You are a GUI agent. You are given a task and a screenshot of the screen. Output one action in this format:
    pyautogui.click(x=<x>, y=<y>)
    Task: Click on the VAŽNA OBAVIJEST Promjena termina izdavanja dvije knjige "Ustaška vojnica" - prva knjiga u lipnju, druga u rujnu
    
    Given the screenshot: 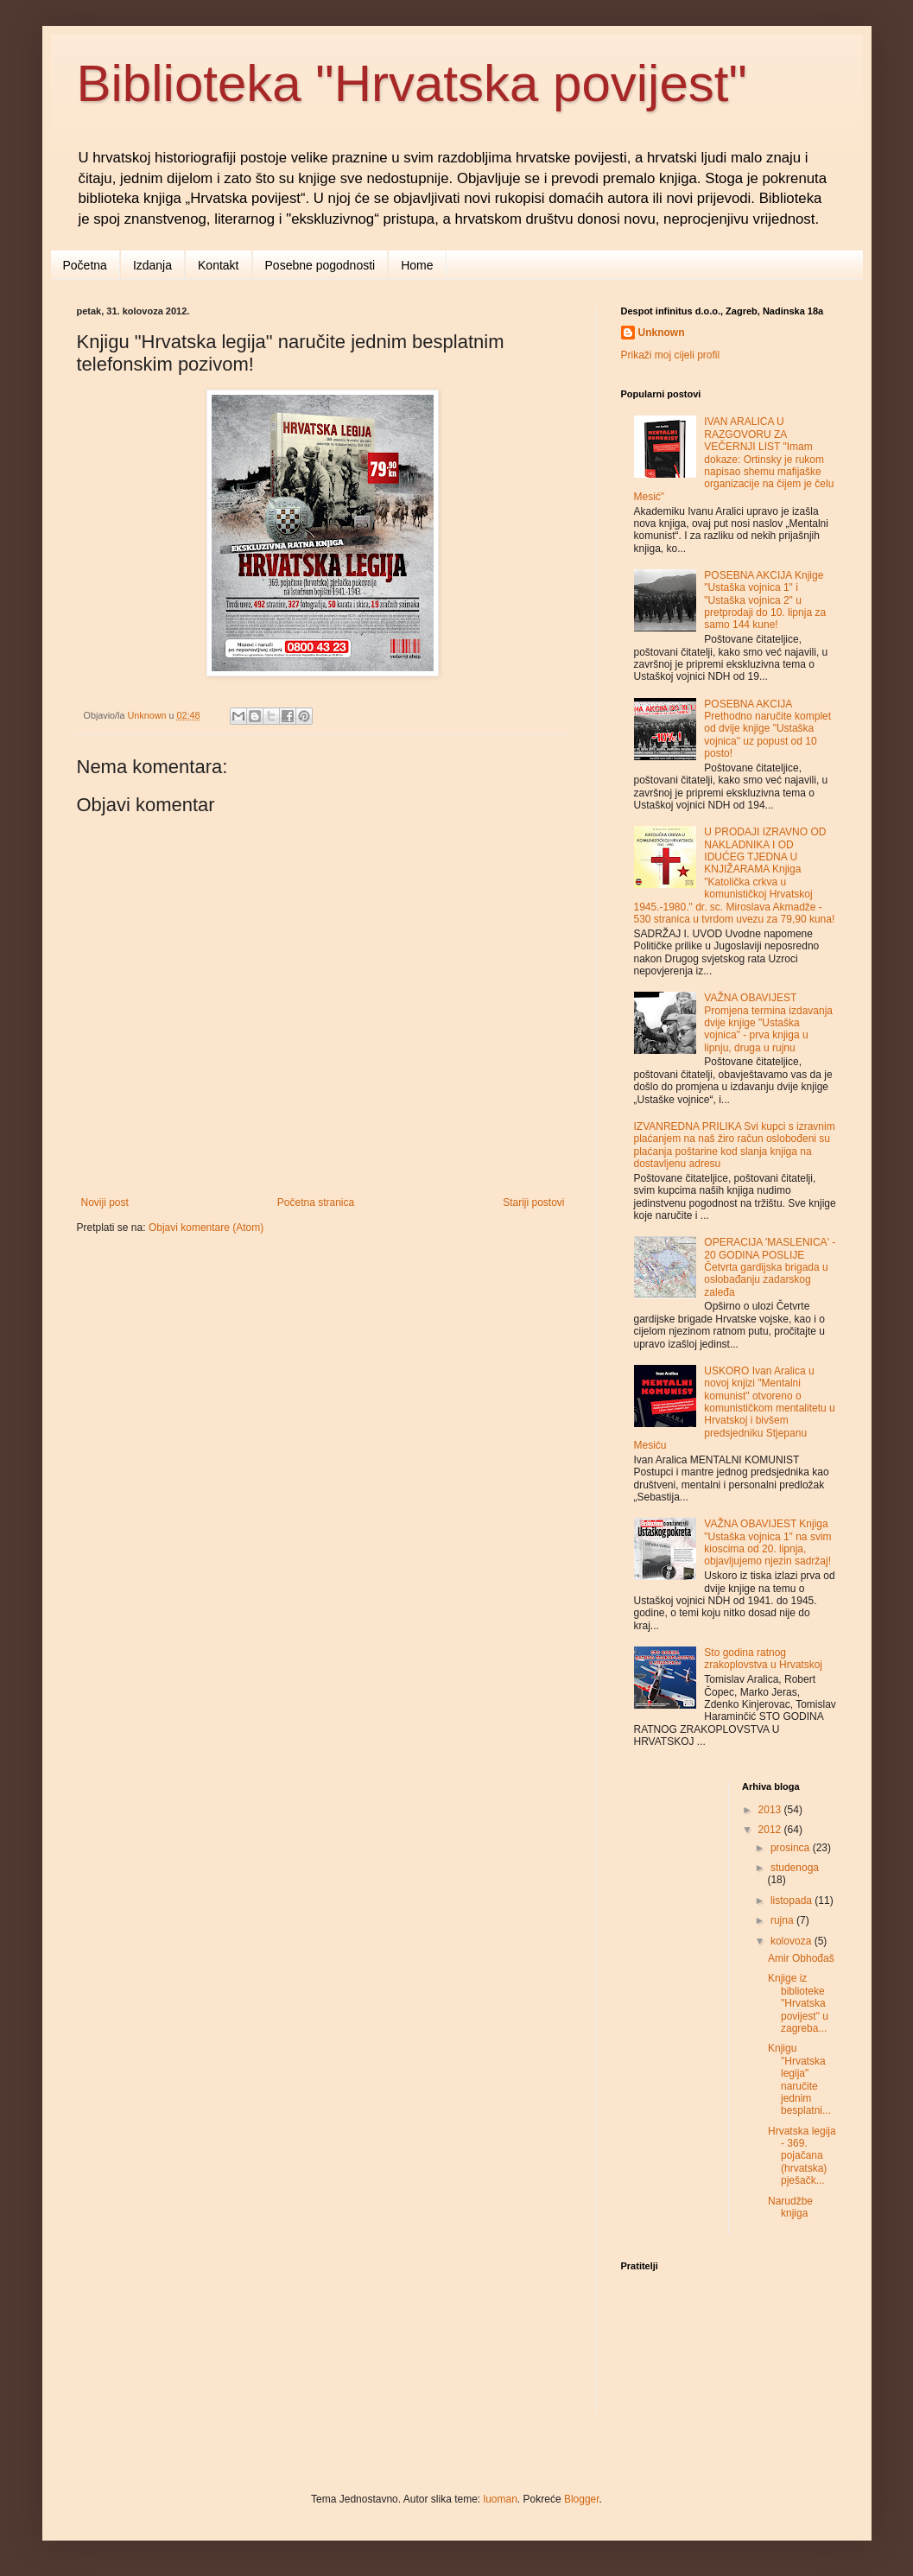 What is the action you would take?
    pyautogui.click(x=768, y=1023)
    